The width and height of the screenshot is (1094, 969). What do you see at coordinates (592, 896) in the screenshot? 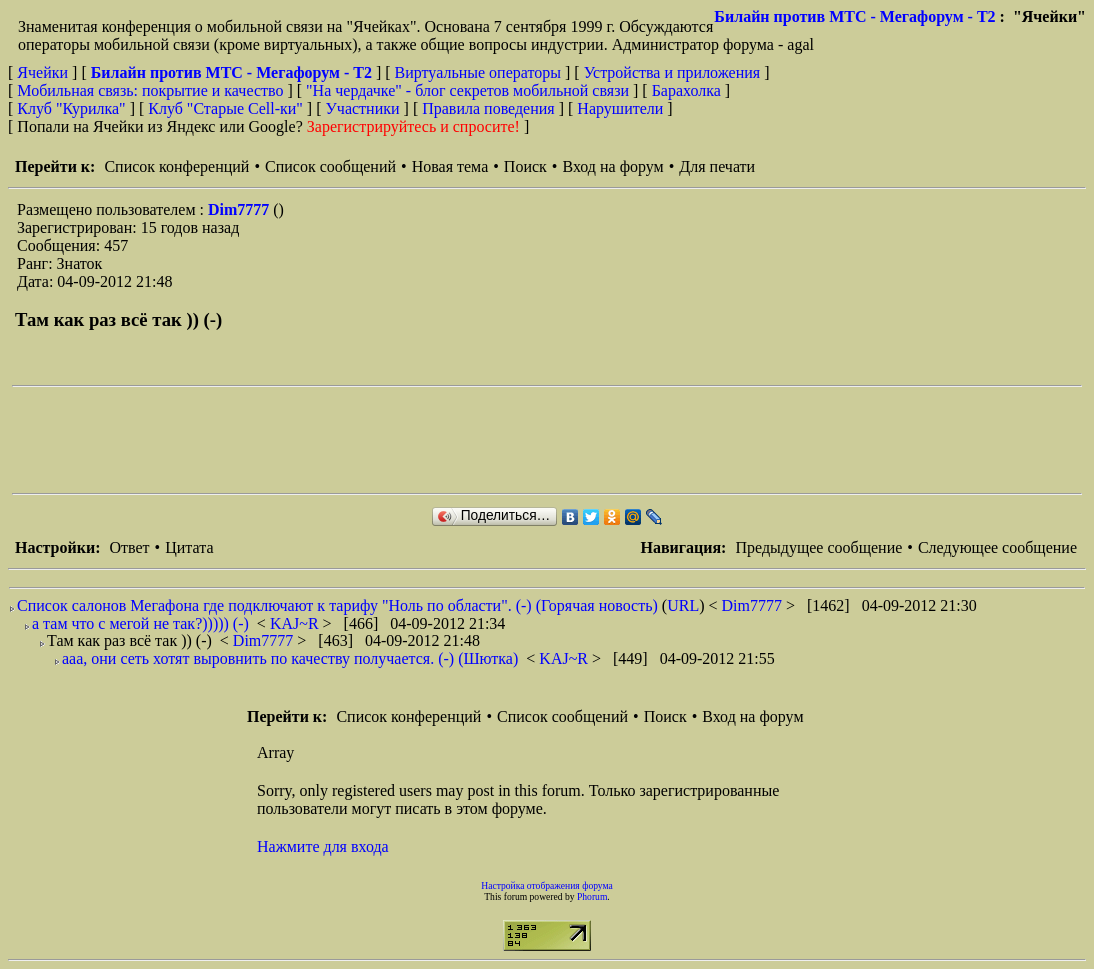
I see `Phorum` at bounding box center [592, 896].